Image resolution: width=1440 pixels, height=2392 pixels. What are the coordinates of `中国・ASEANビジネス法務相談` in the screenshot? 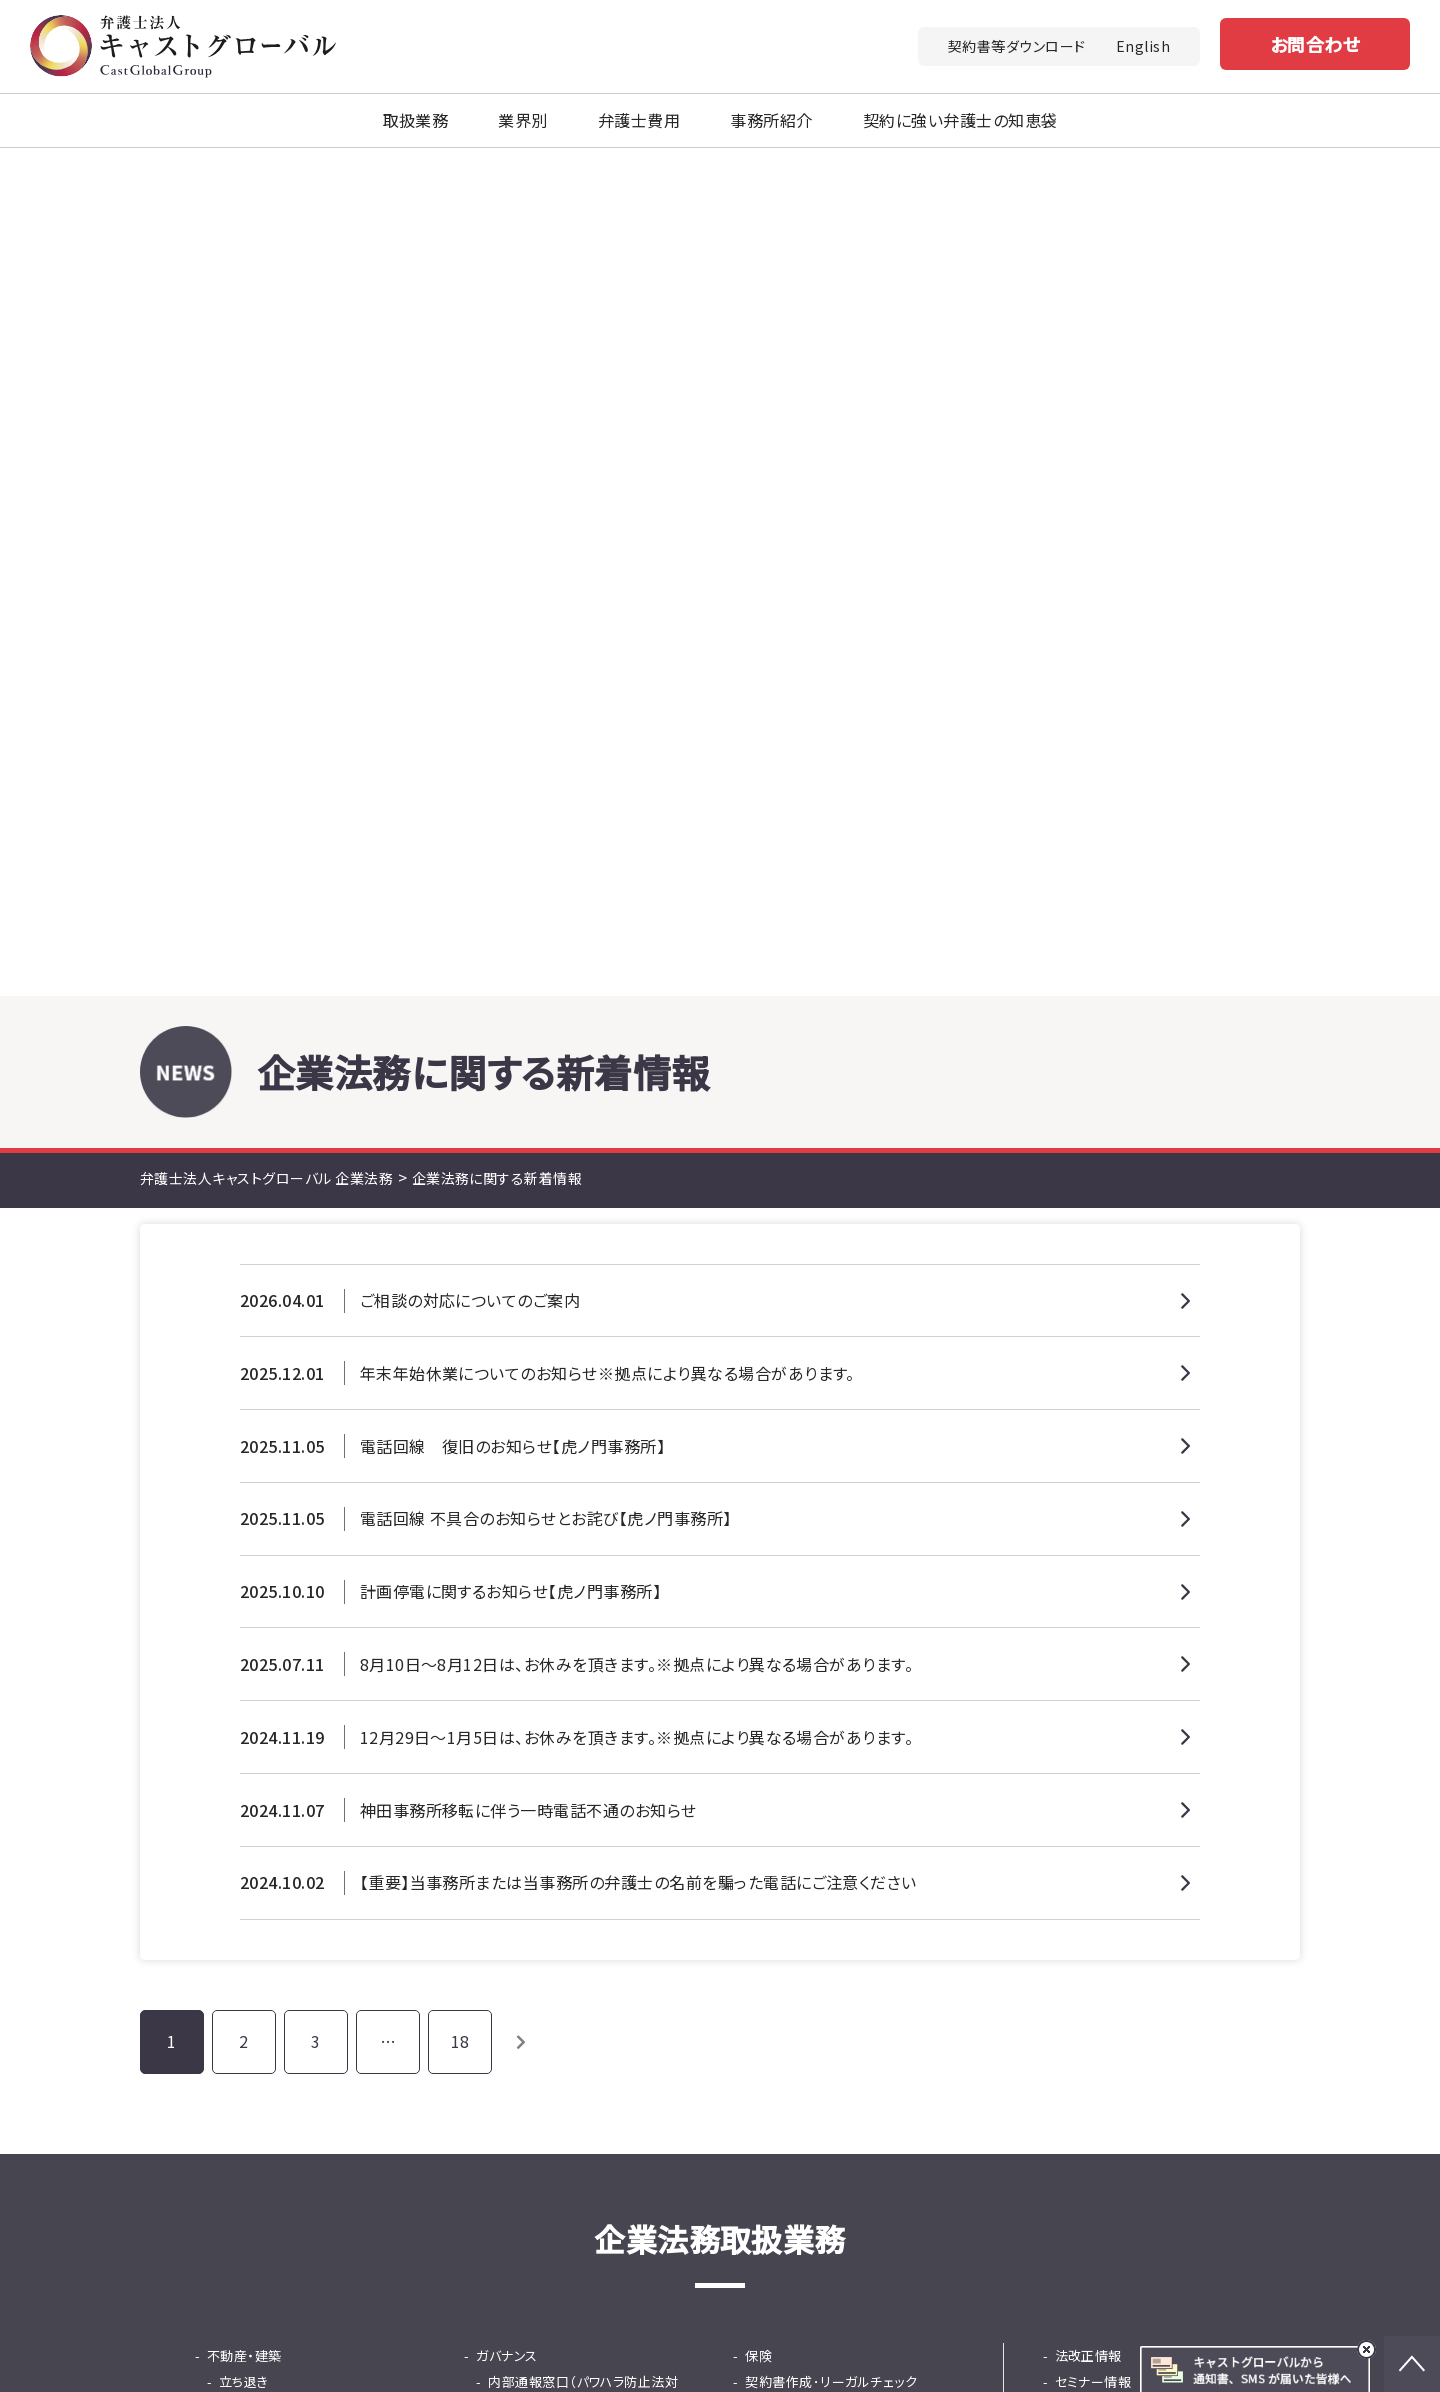 It's located at (848, 1657).